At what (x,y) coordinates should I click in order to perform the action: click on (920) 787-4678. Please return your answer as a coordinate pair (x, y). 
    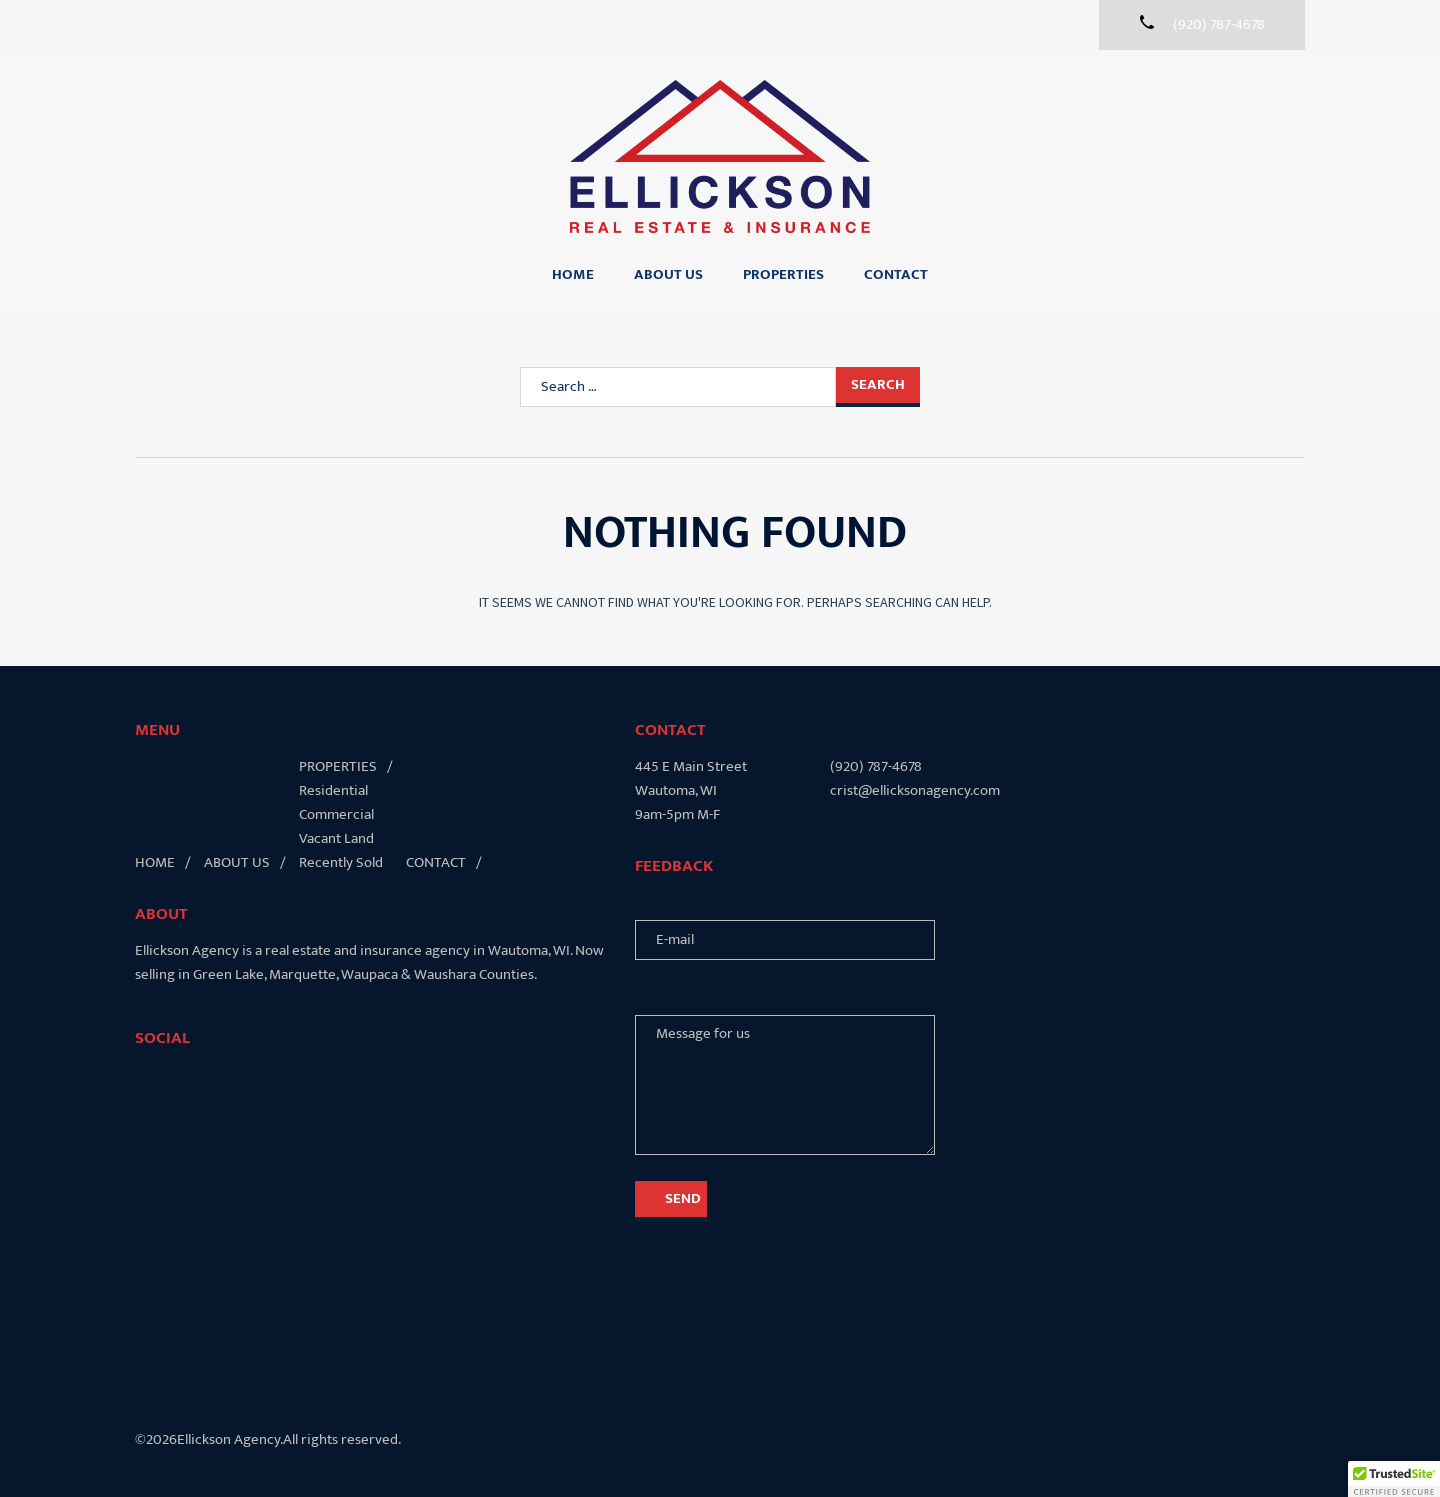
    Looking at the image, I should click on (876, 767).